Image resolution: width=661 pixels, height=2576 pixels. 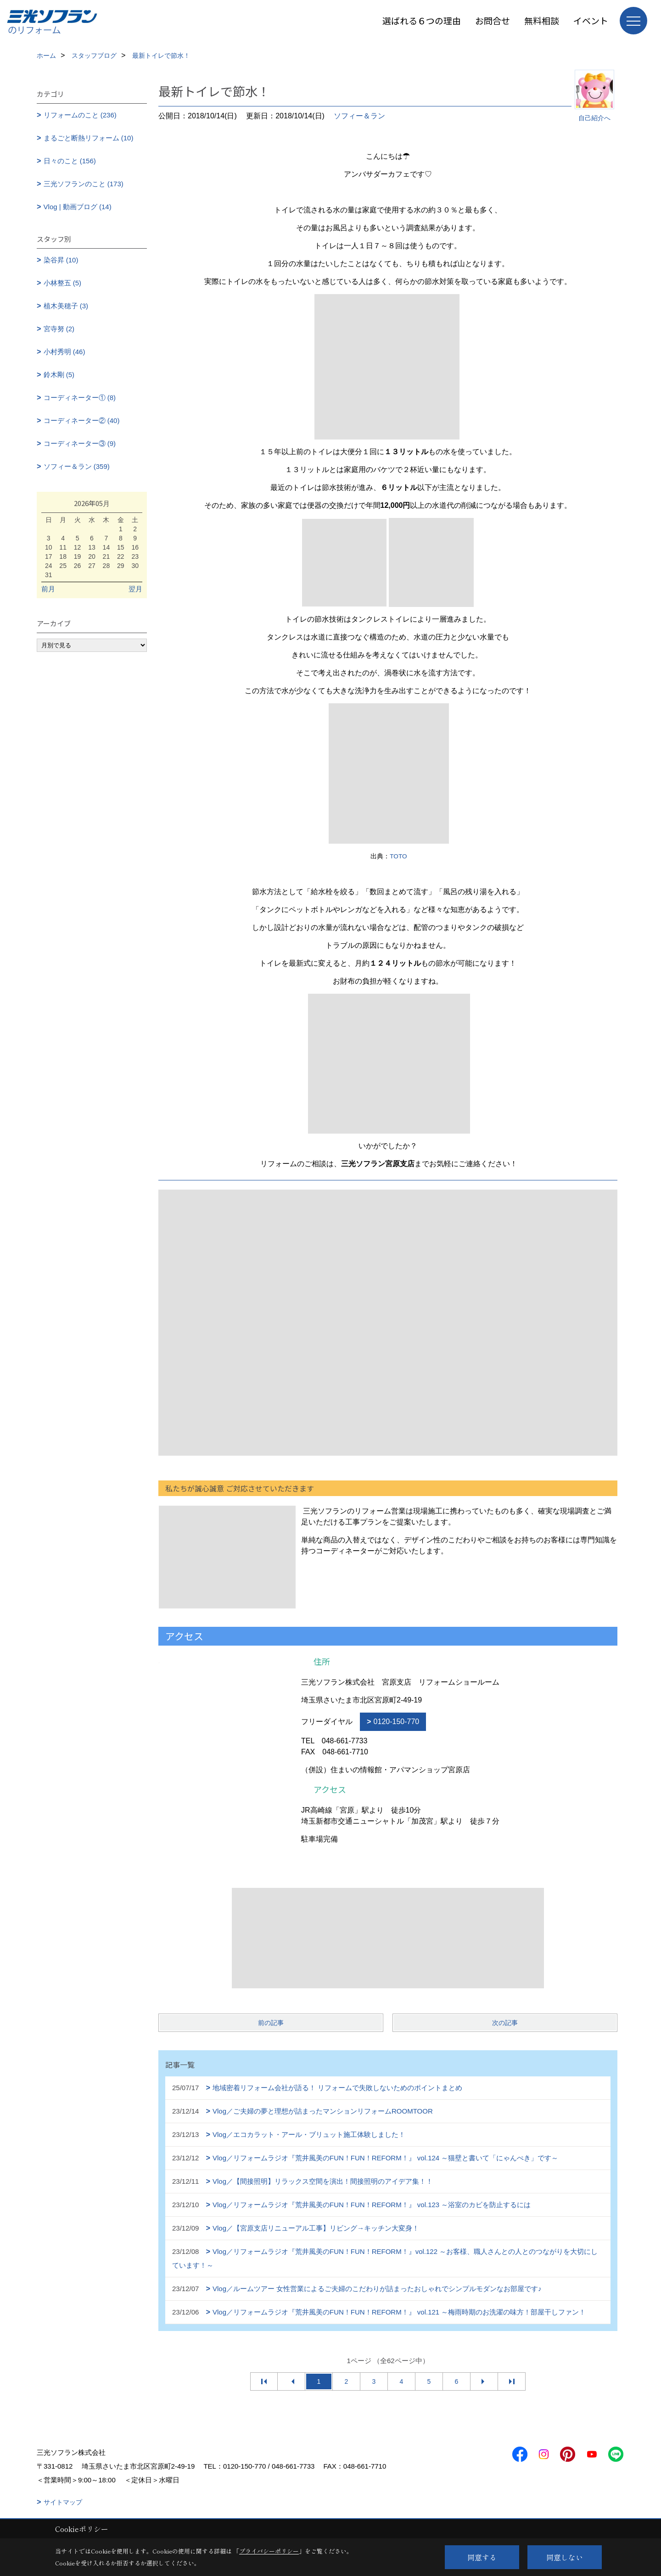 What do you see at coordinates (78, 207) in the screenshot?
I see `Vlog | 動画ブログ (14)` at bounding box center [78, 207].